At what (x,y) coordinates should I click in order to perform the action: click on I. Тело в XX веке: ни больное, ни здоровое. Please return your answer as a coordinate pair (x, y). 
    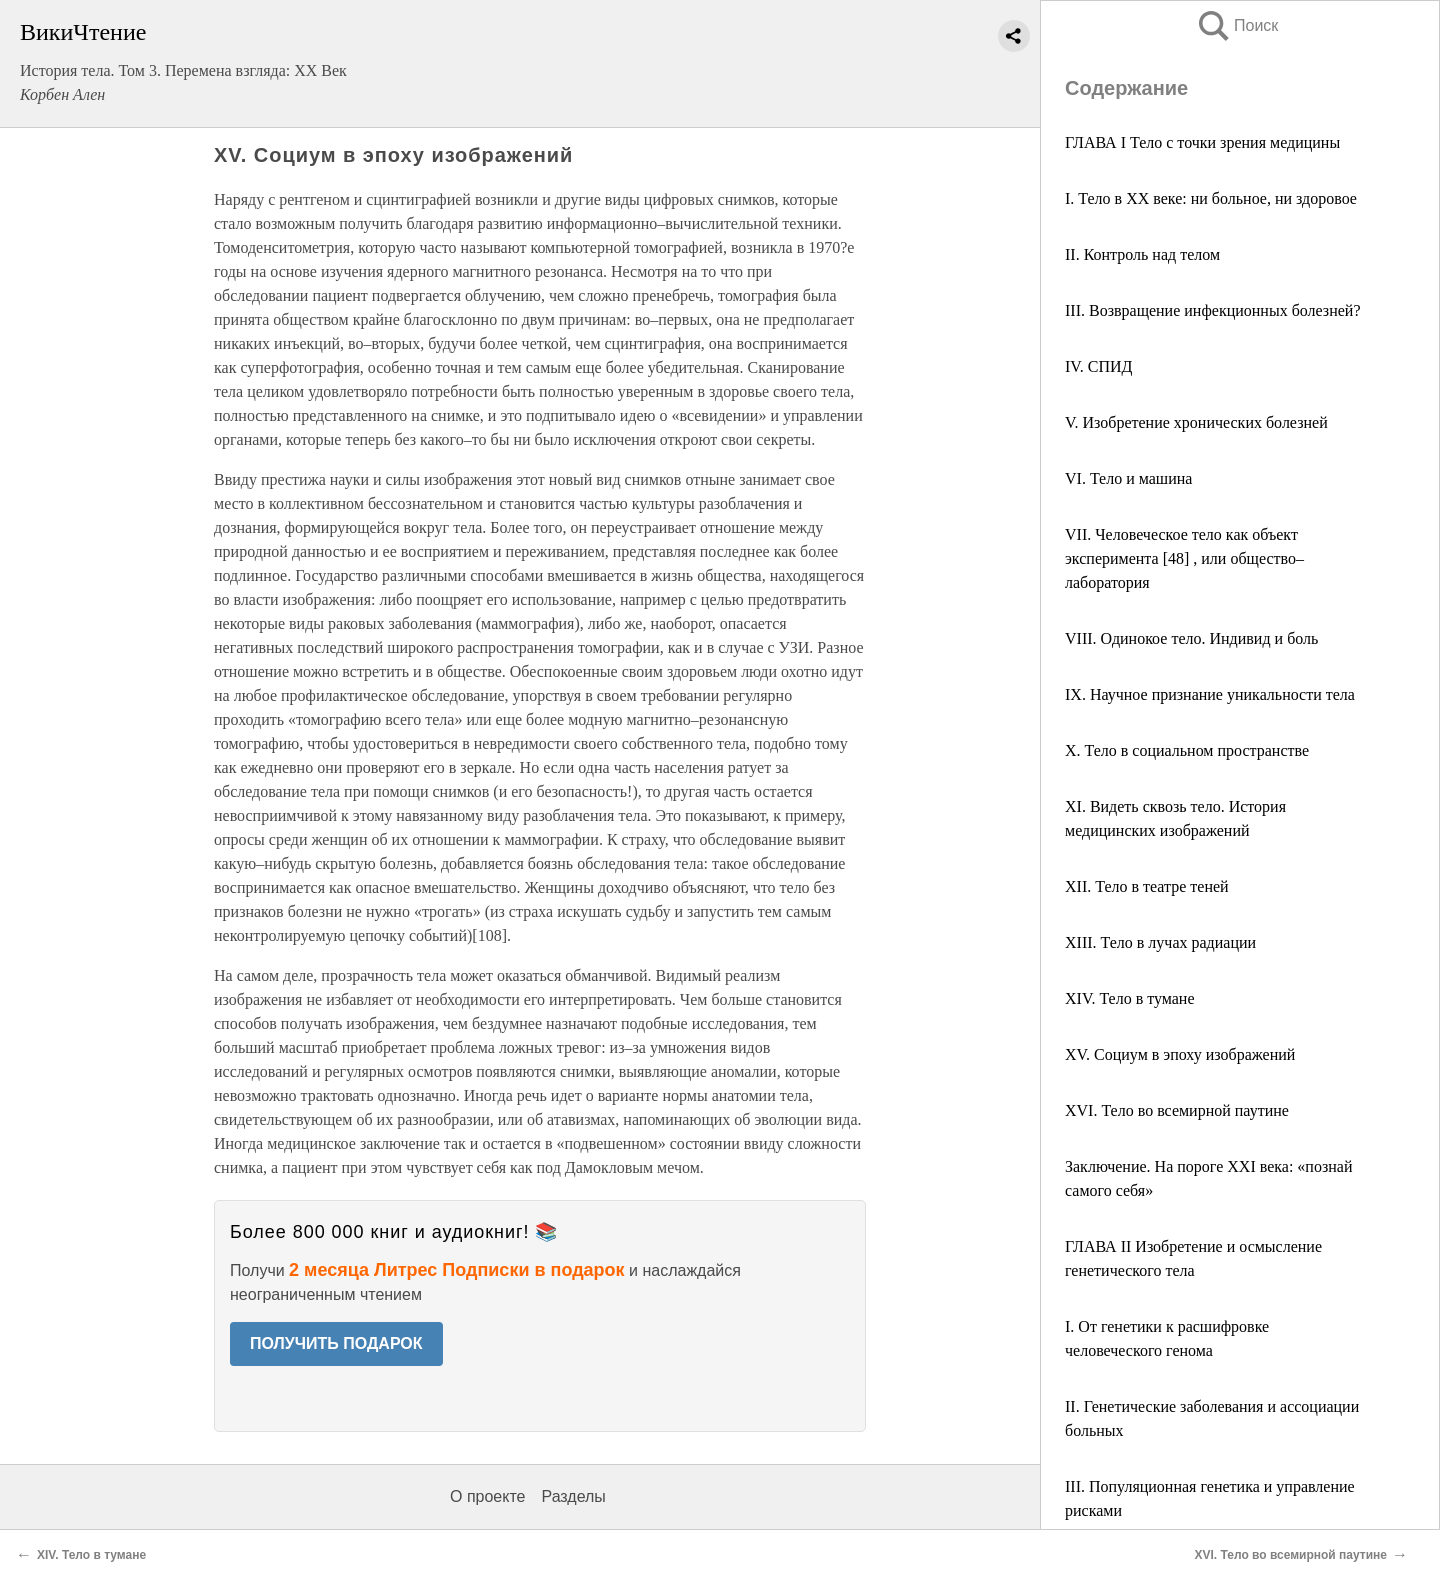
    Looking at the image, I should click on (1211, 198).